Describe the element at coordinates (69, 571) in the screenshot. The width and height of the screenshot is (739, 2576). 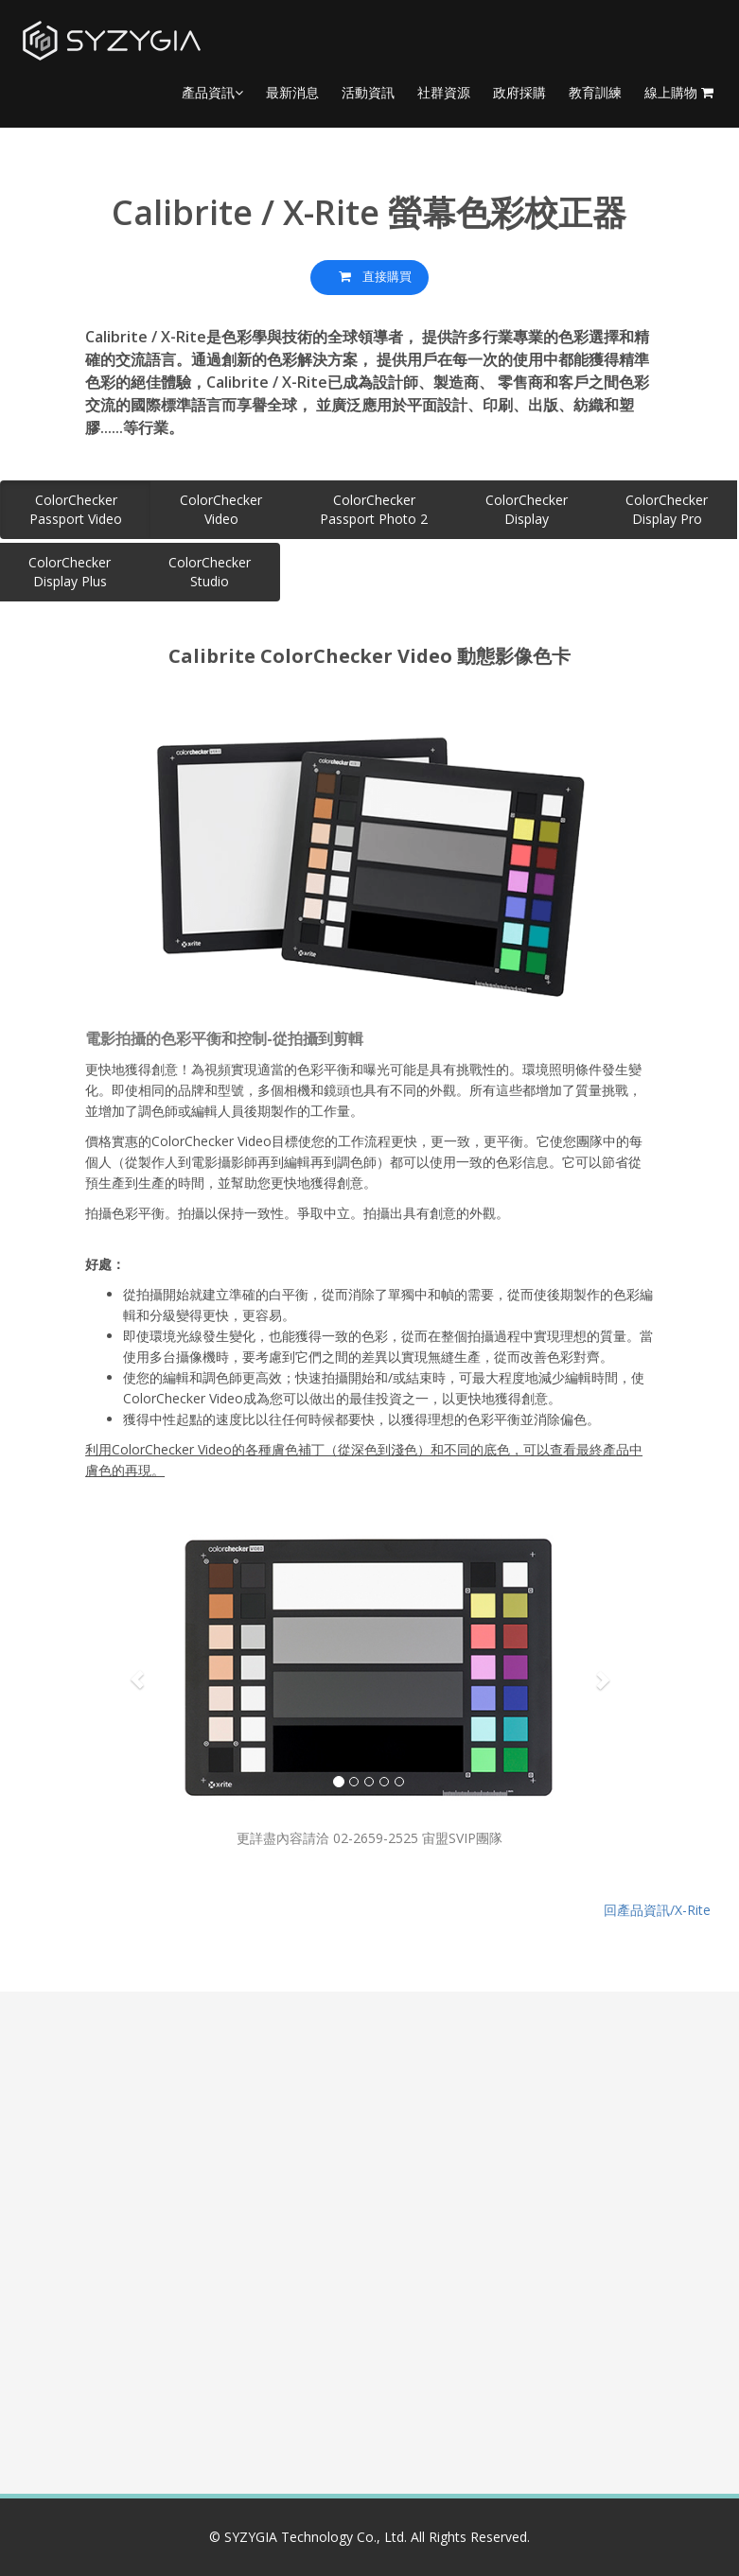
I see `ColorCheckerDisplay Plus` at that location.